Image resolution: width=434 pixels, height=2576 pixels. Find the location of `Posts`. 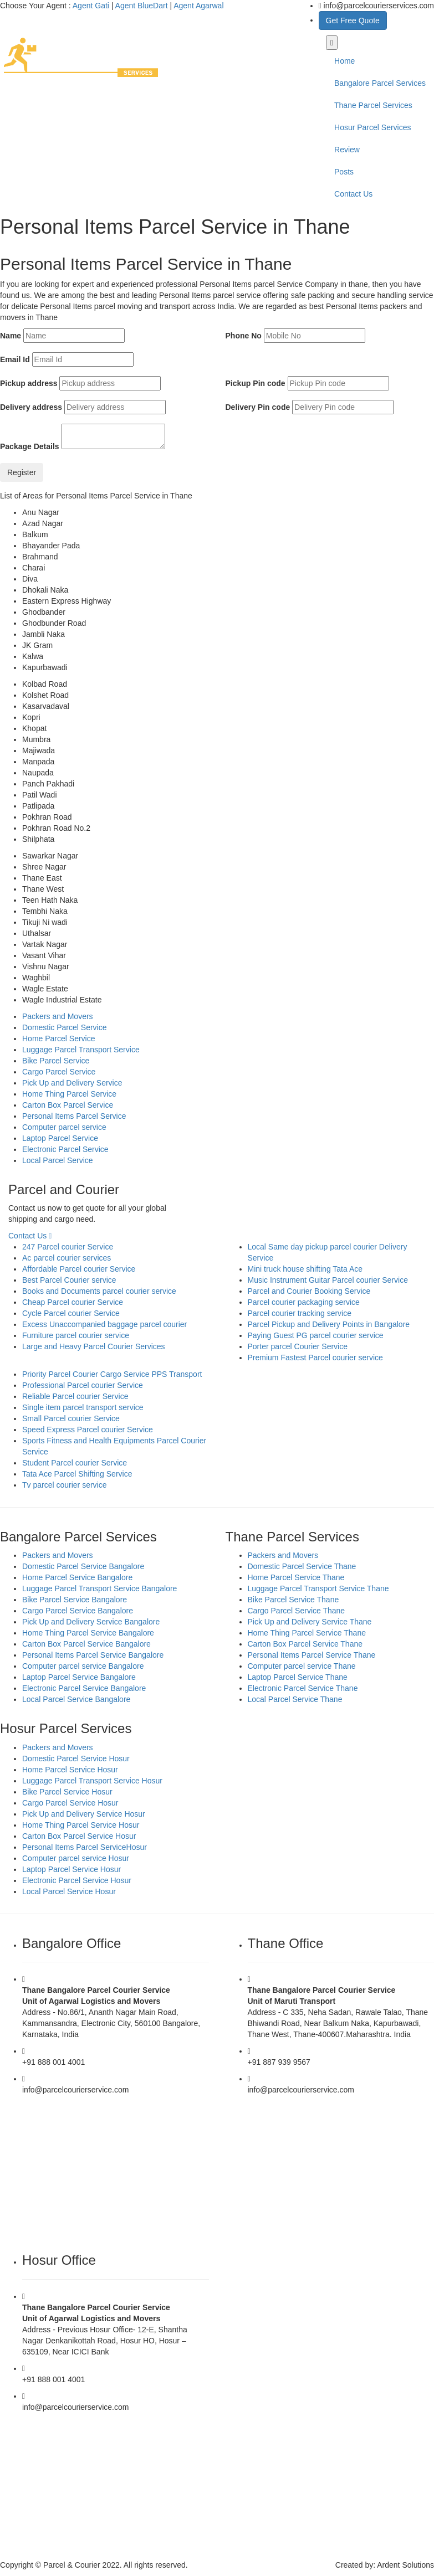

Posts is located at coordinates (344, 171).